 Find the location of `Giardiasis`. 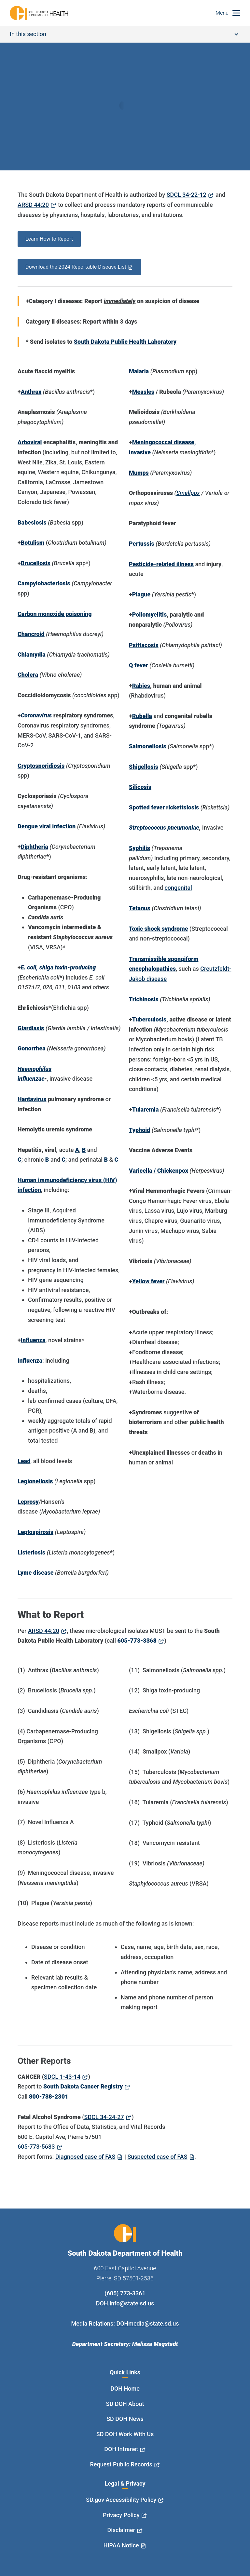

Giardiasis is located at coordinates (31, 1028).